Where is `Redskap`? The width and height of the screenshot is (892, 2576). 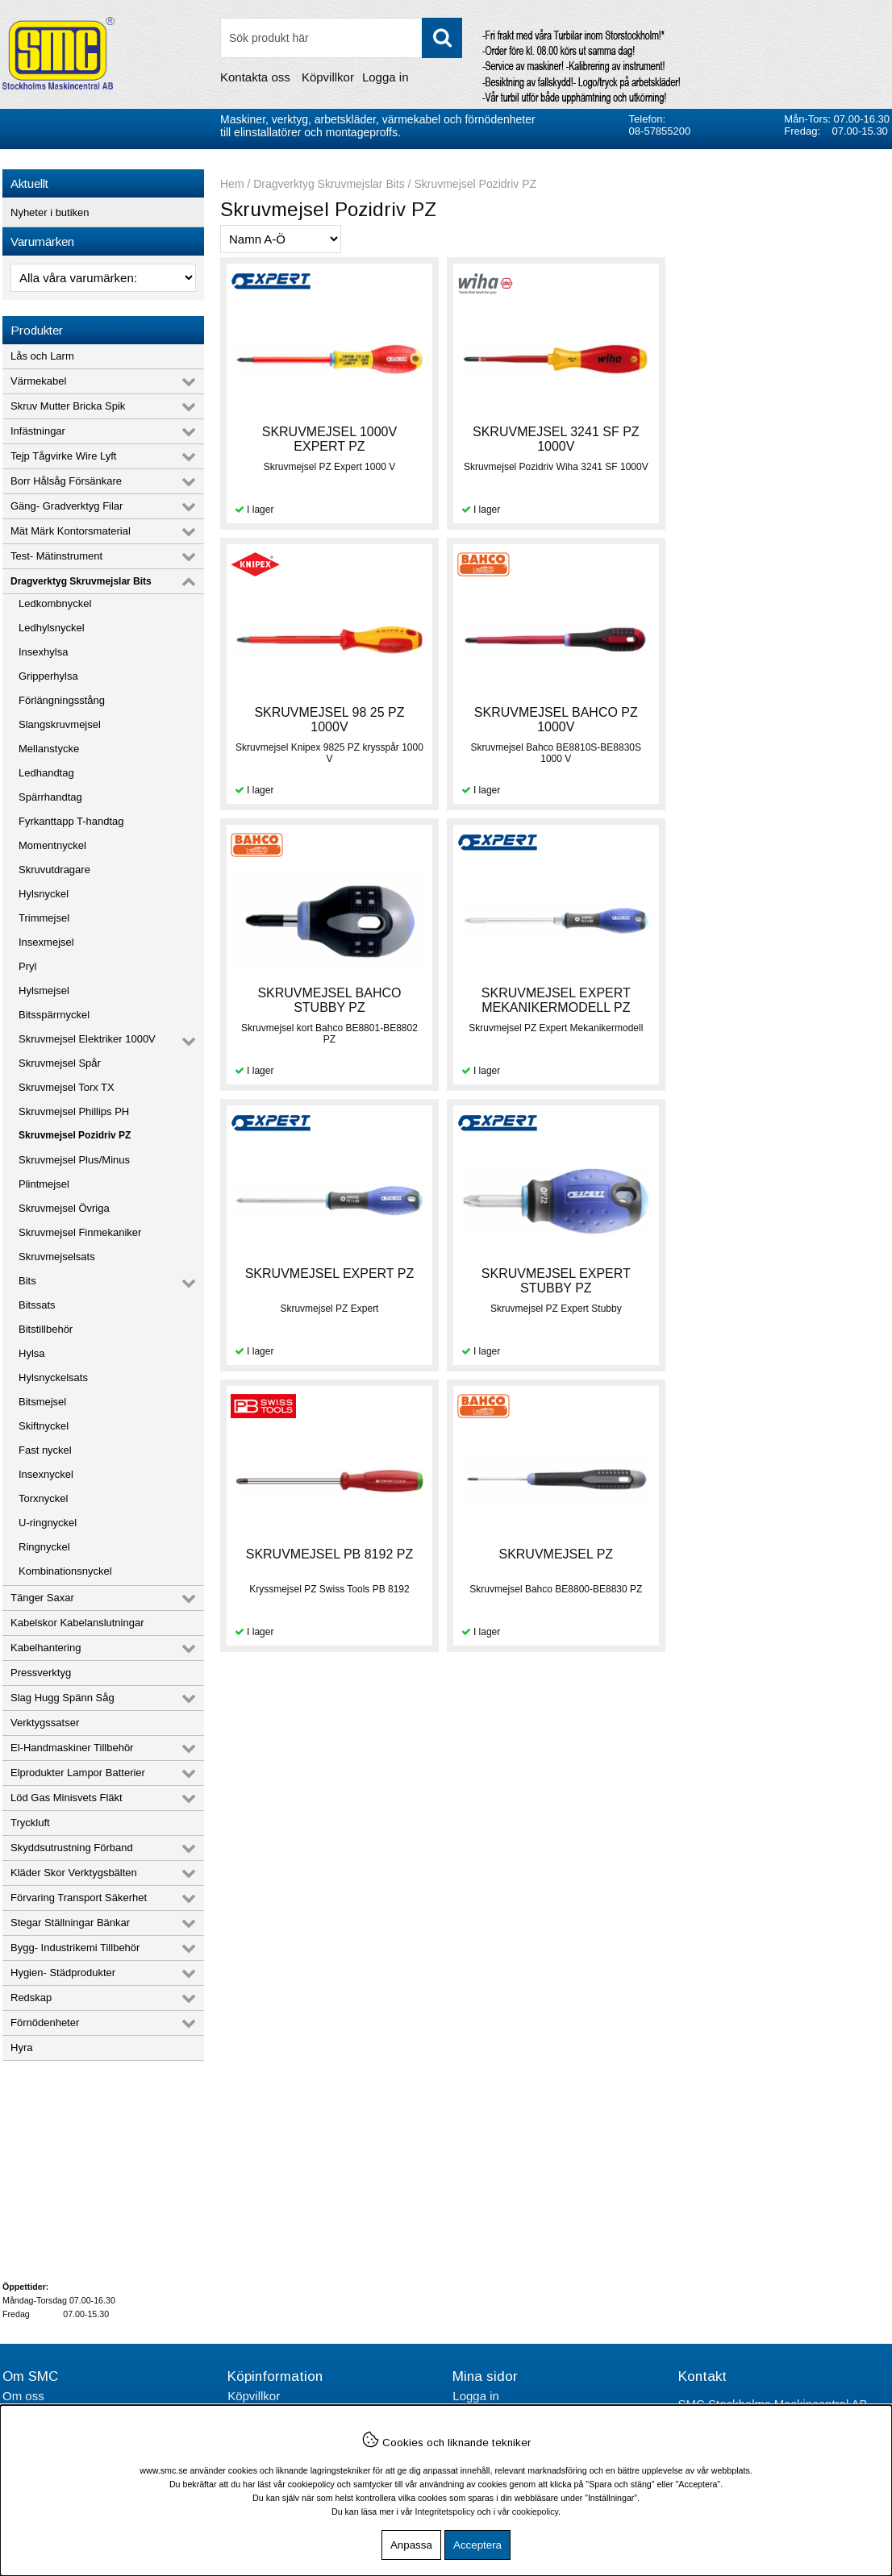
Redskap is located at coordinates (31, 1997).